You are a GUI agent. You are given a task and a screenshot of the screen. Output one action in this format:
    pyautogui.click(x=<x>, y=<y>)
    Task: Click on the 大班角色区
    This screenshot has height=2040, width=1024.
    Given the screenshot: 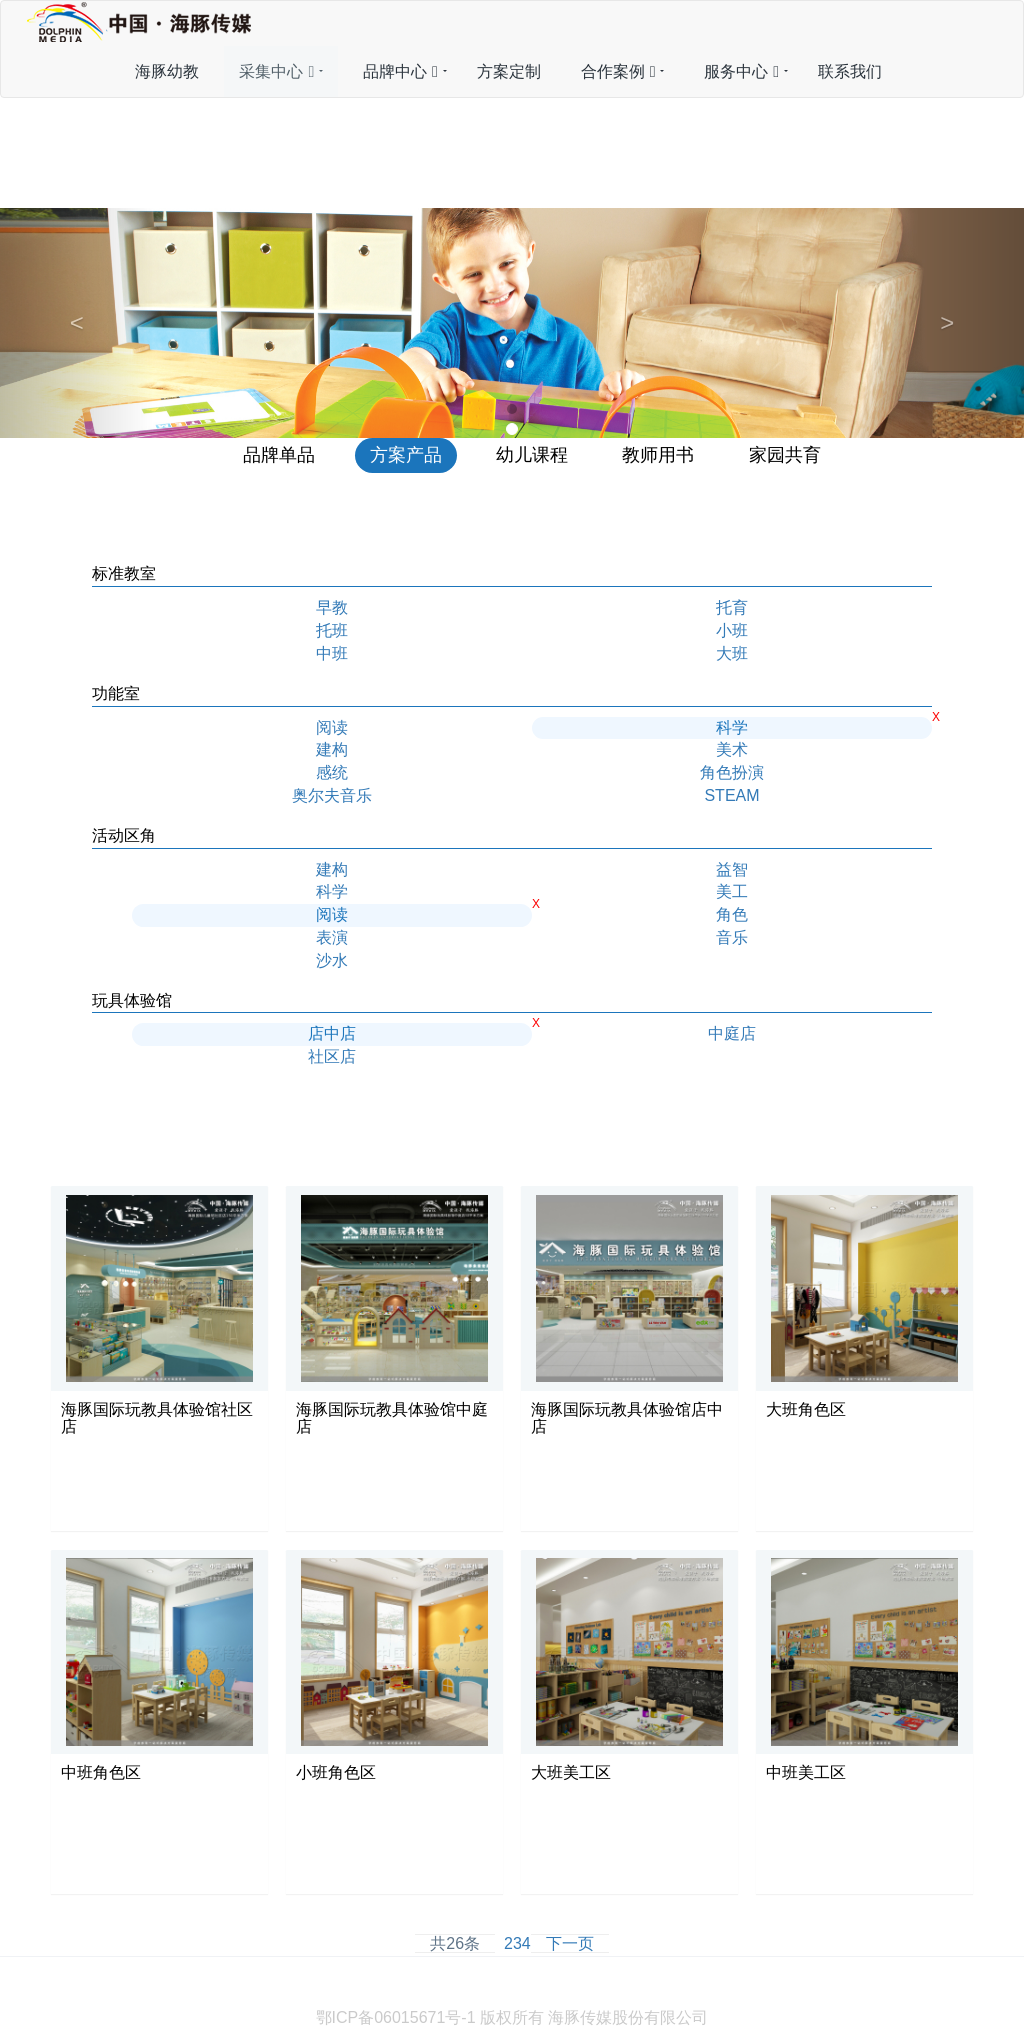 What is the action you would take?
    pyautogui.click(x=806, y=1409)
    